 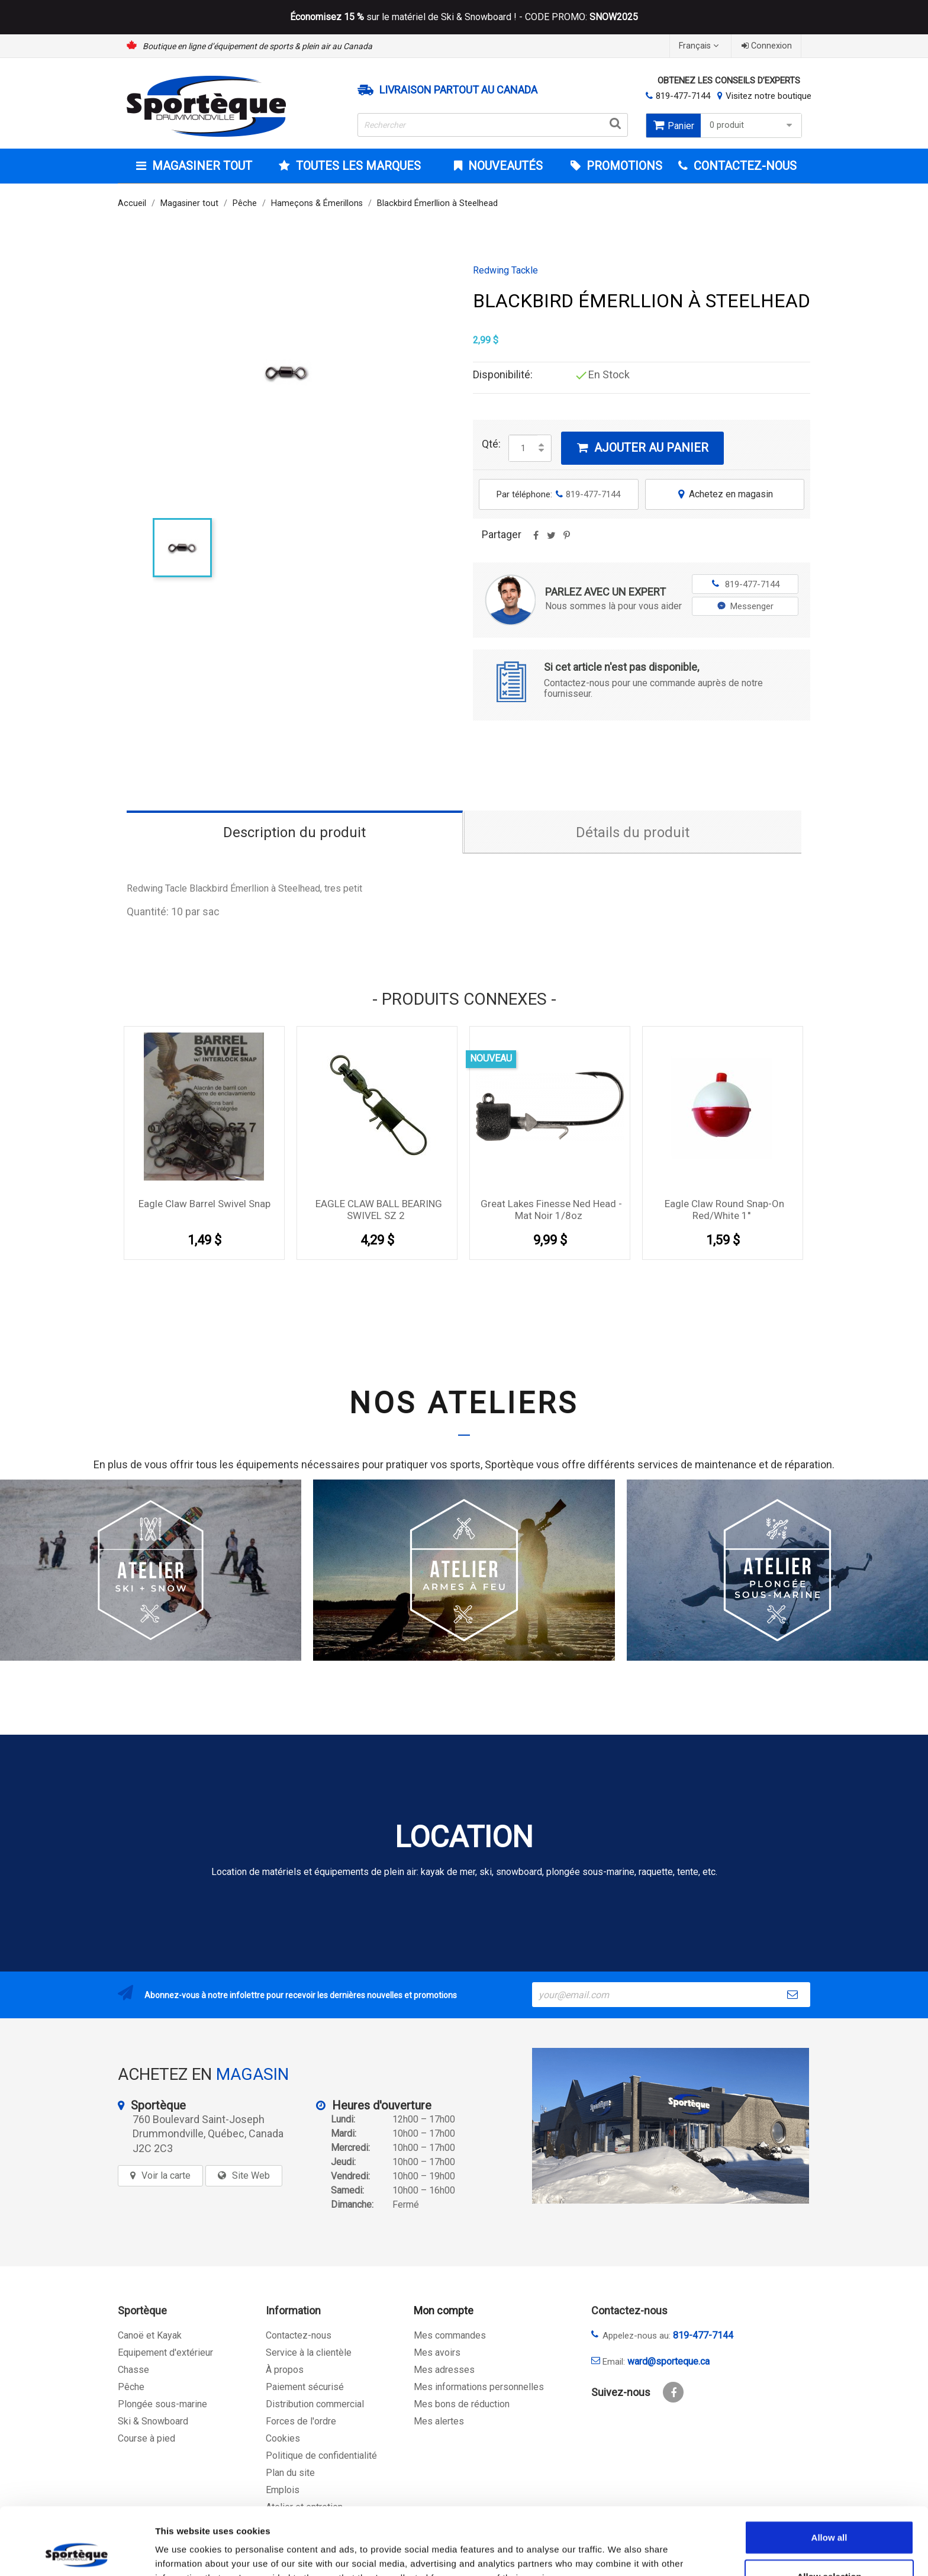 I want to click on 0 produit, so click(x=752, y=125).